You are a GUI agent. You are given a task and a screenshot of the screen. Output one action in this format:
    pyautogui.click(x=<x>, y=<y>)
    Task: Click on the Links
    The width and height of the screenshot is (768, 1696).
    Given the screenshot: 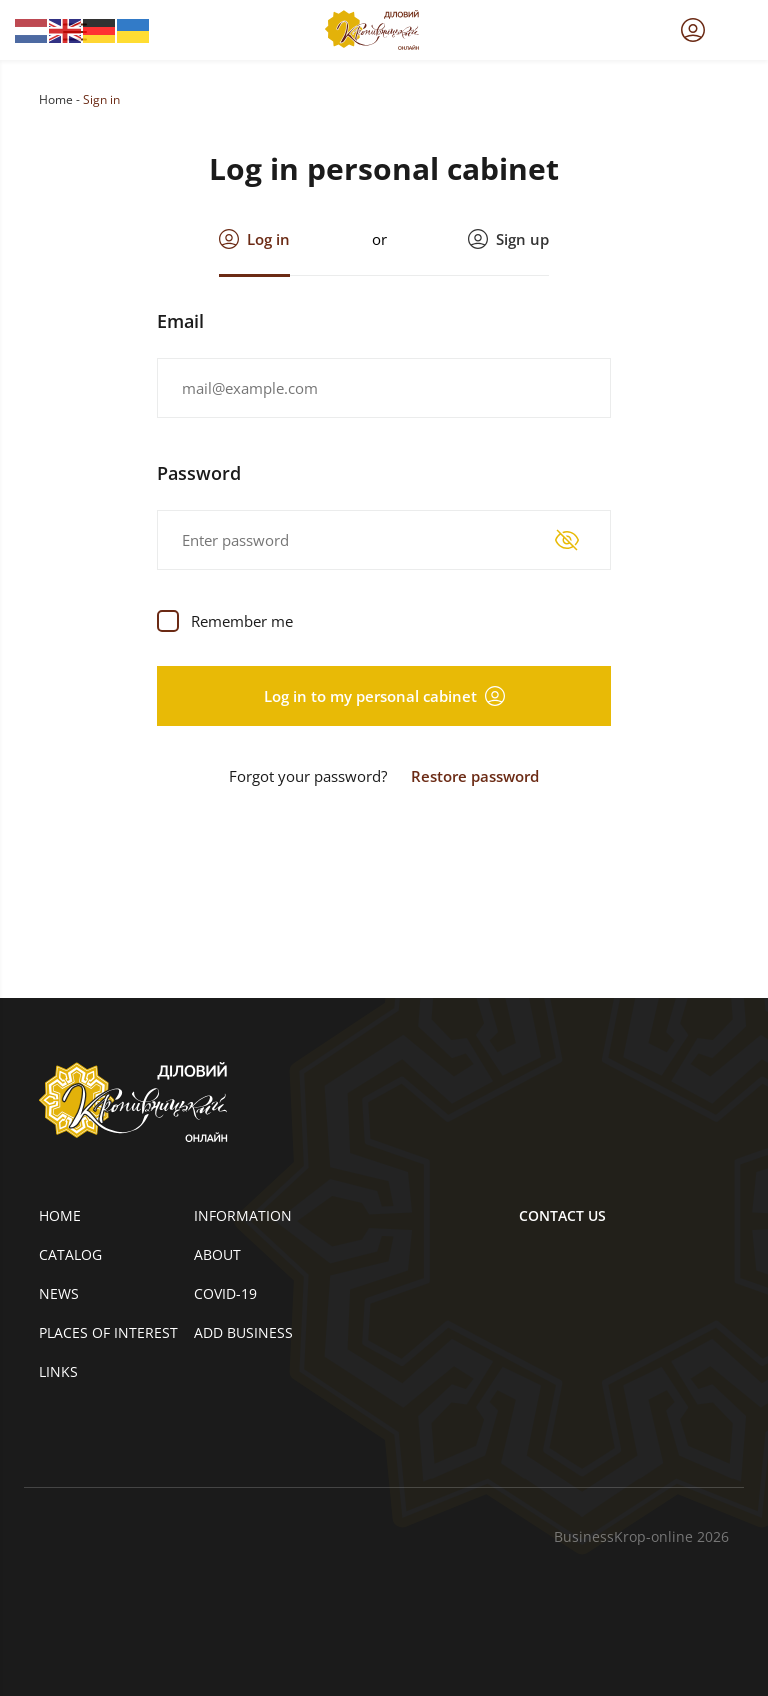 What is the action you would take?
    pyautogui.click(x=58, y=1371)
    